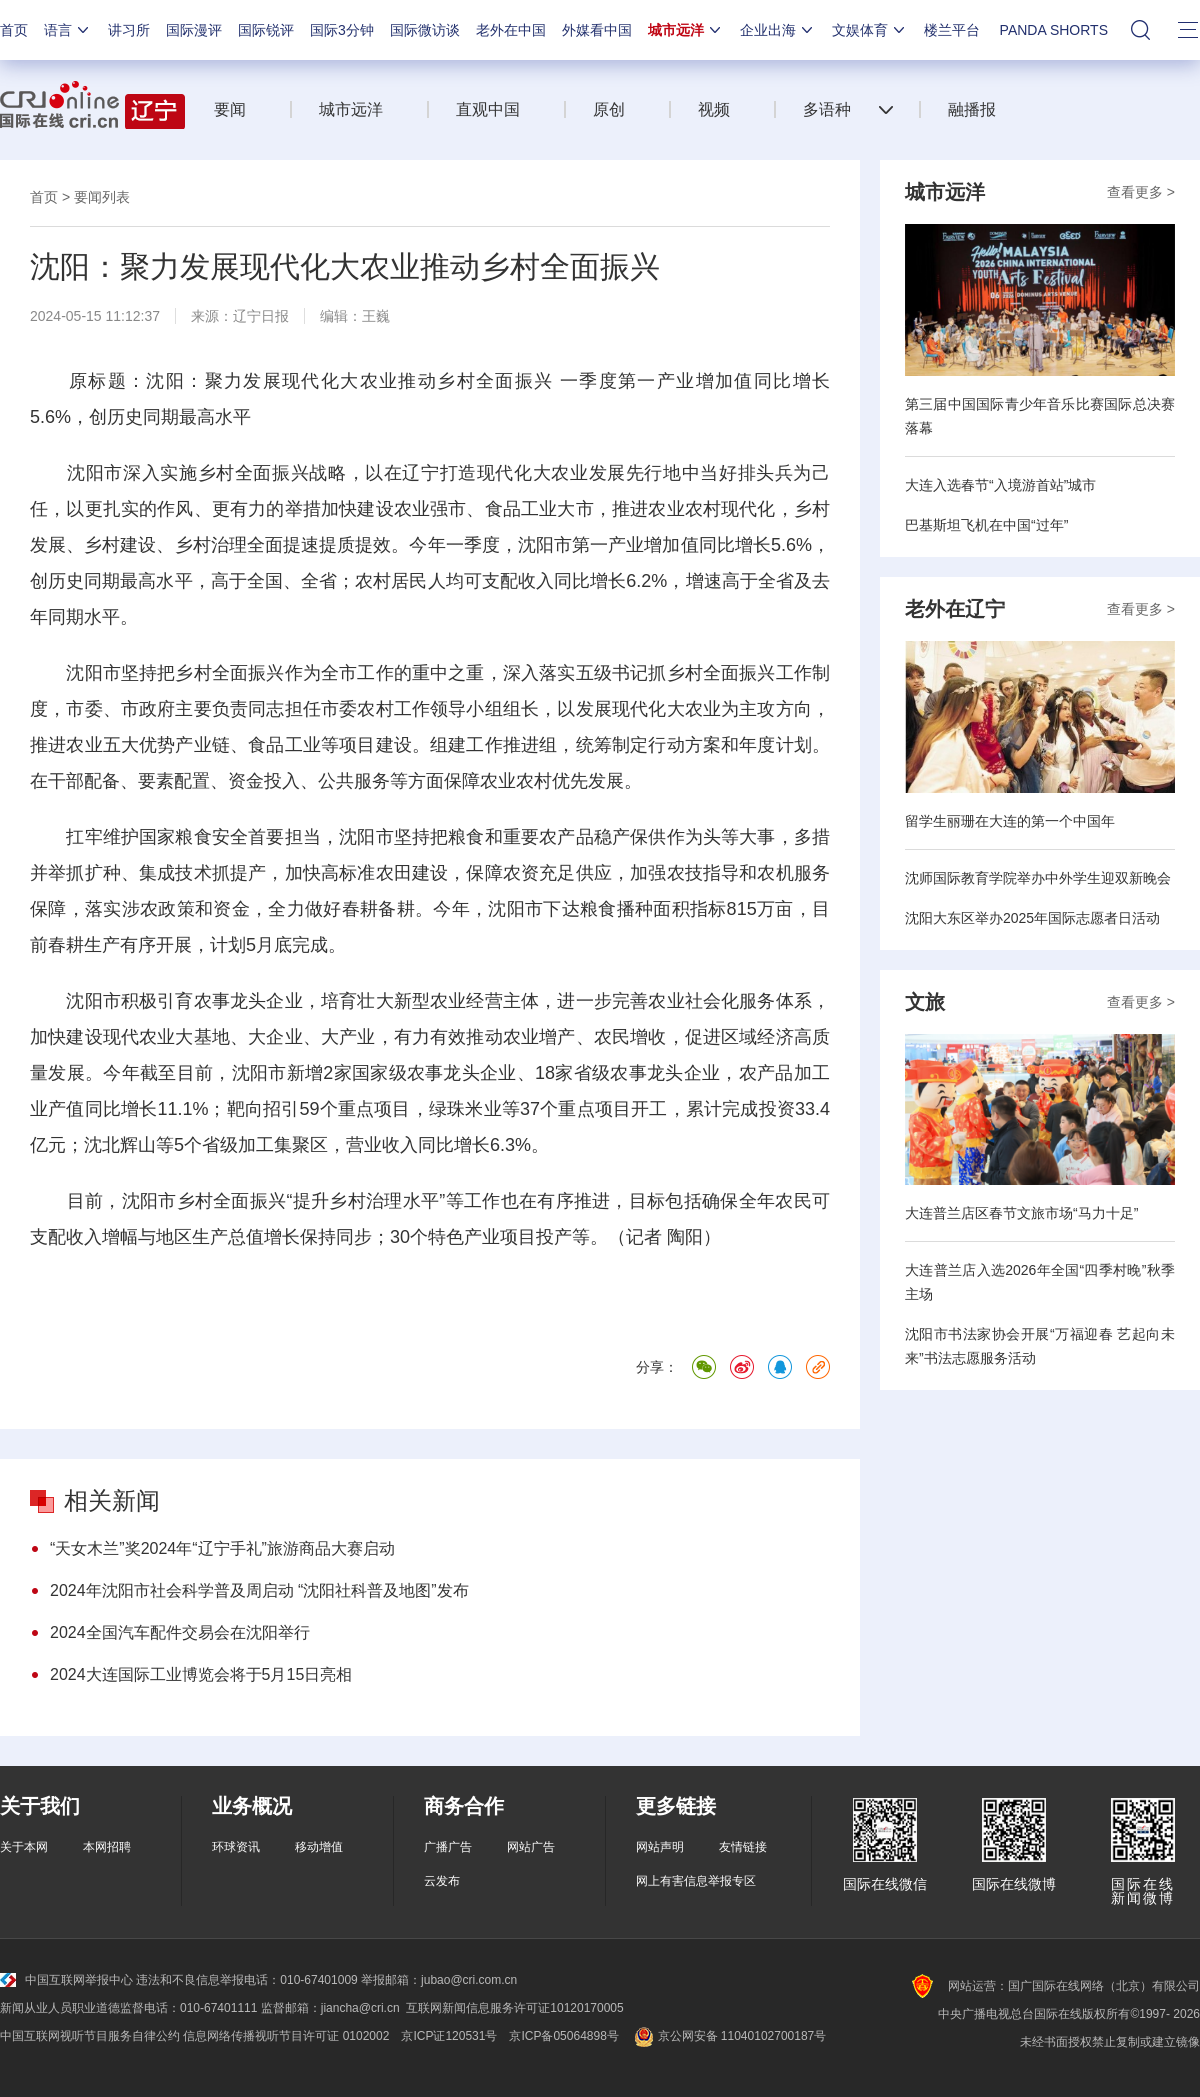 The height and width of the screenshot is (2097, 1200). I want to click on 环球资讯, so click(236, 1847).